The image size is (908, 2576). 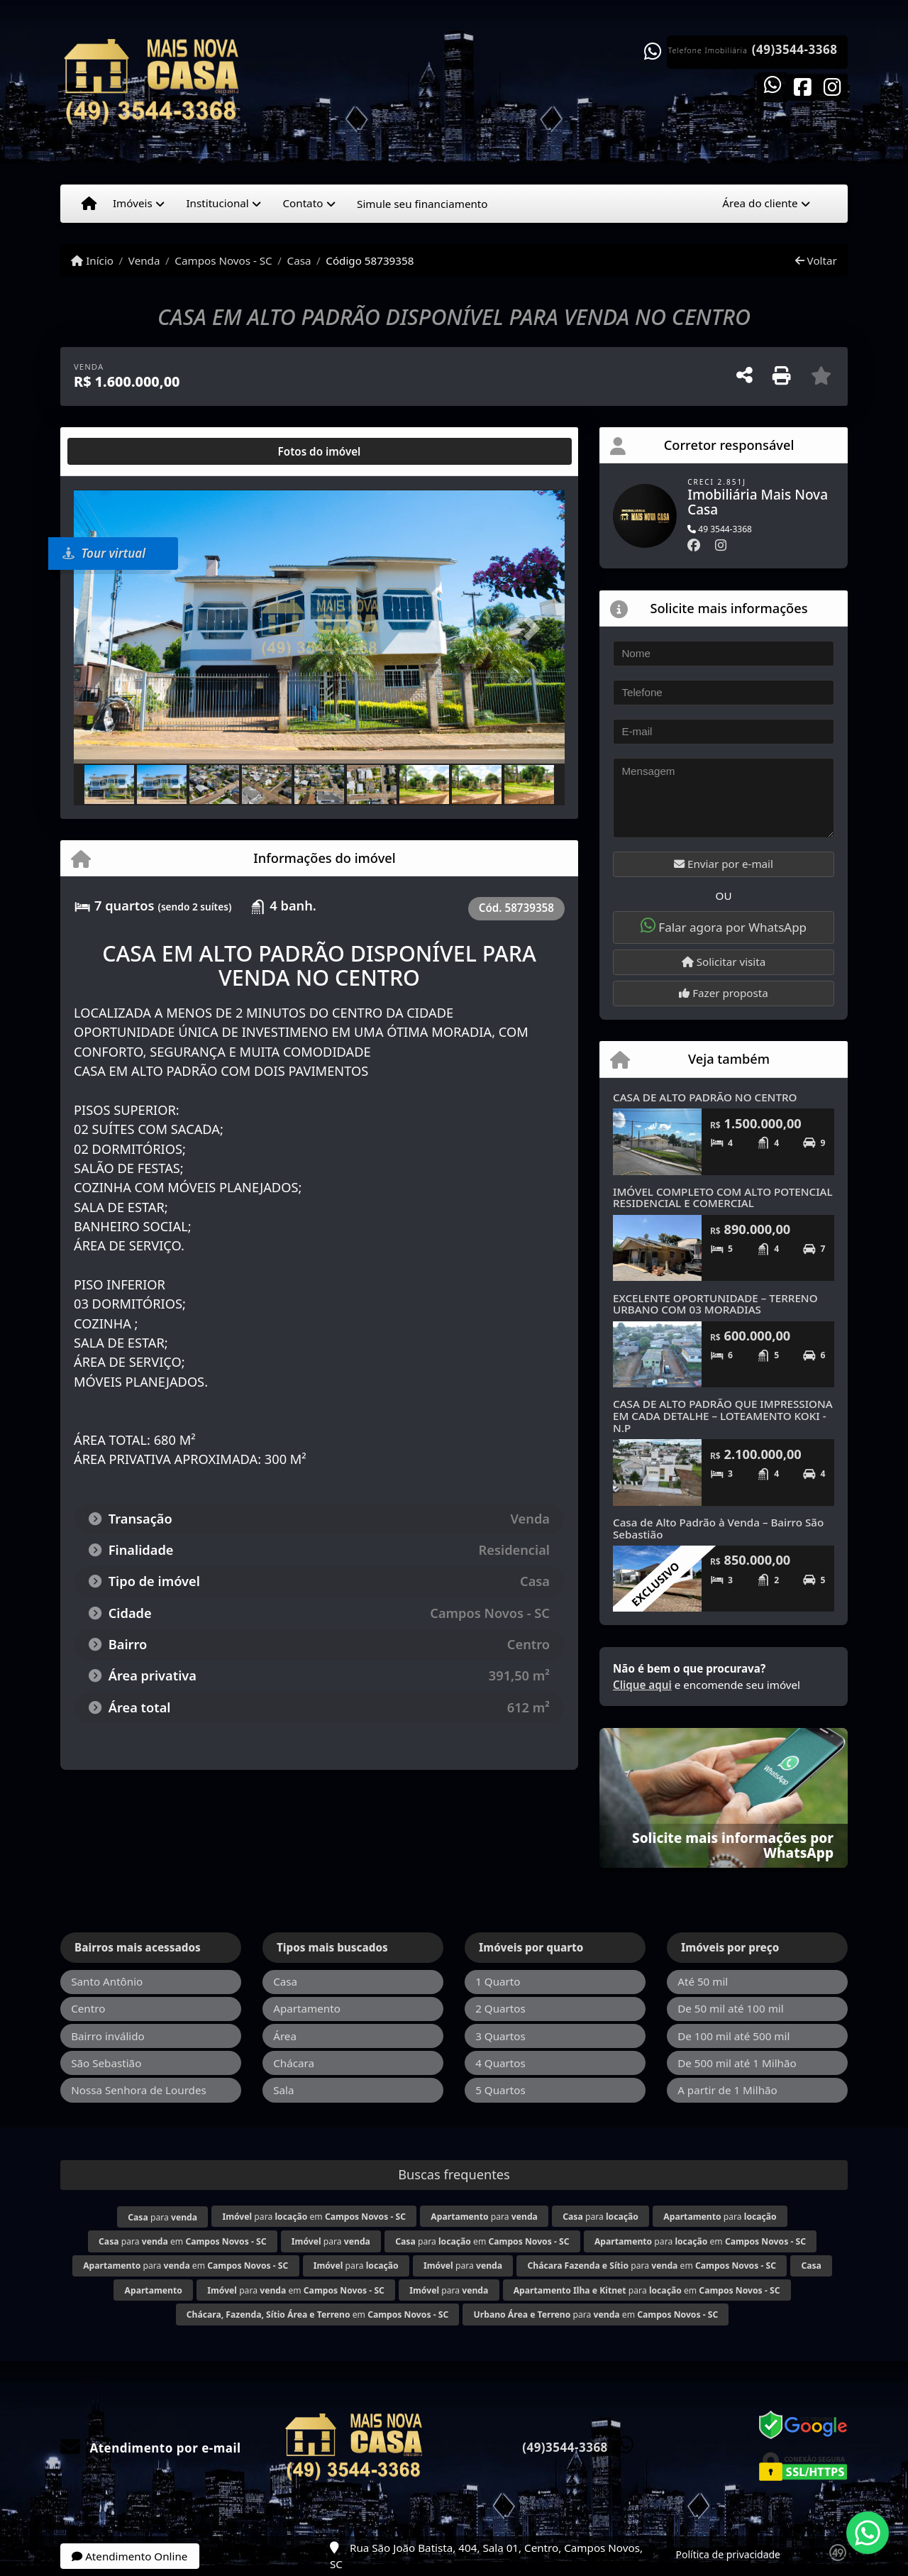 I want to click on Casa, so click(x=299, y=260).